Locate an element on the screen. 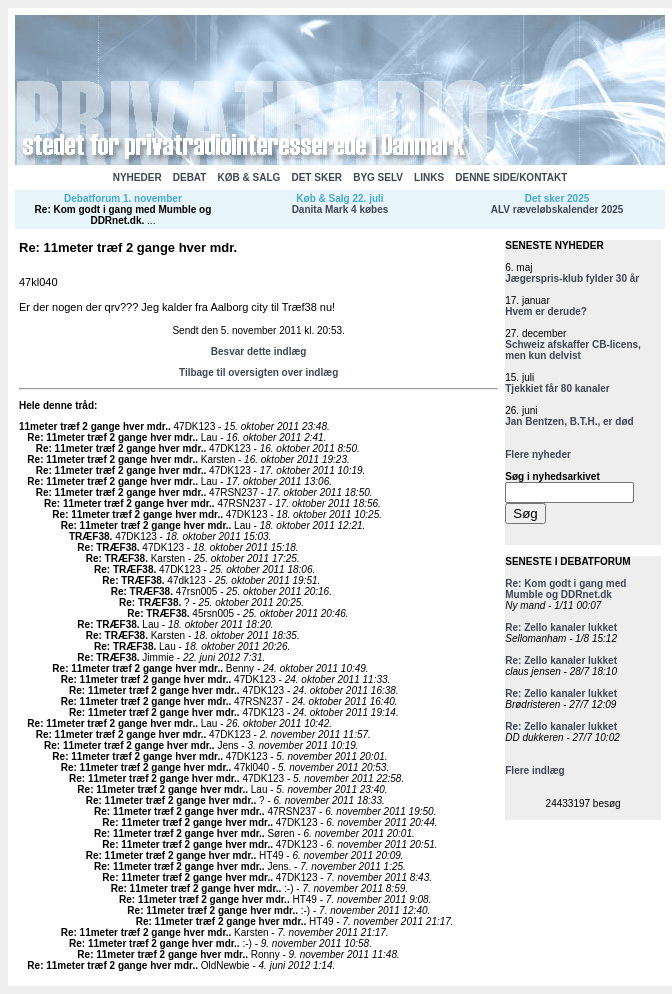  ALV ræveløbskalender 2025 is located at coordinates (557, 209).